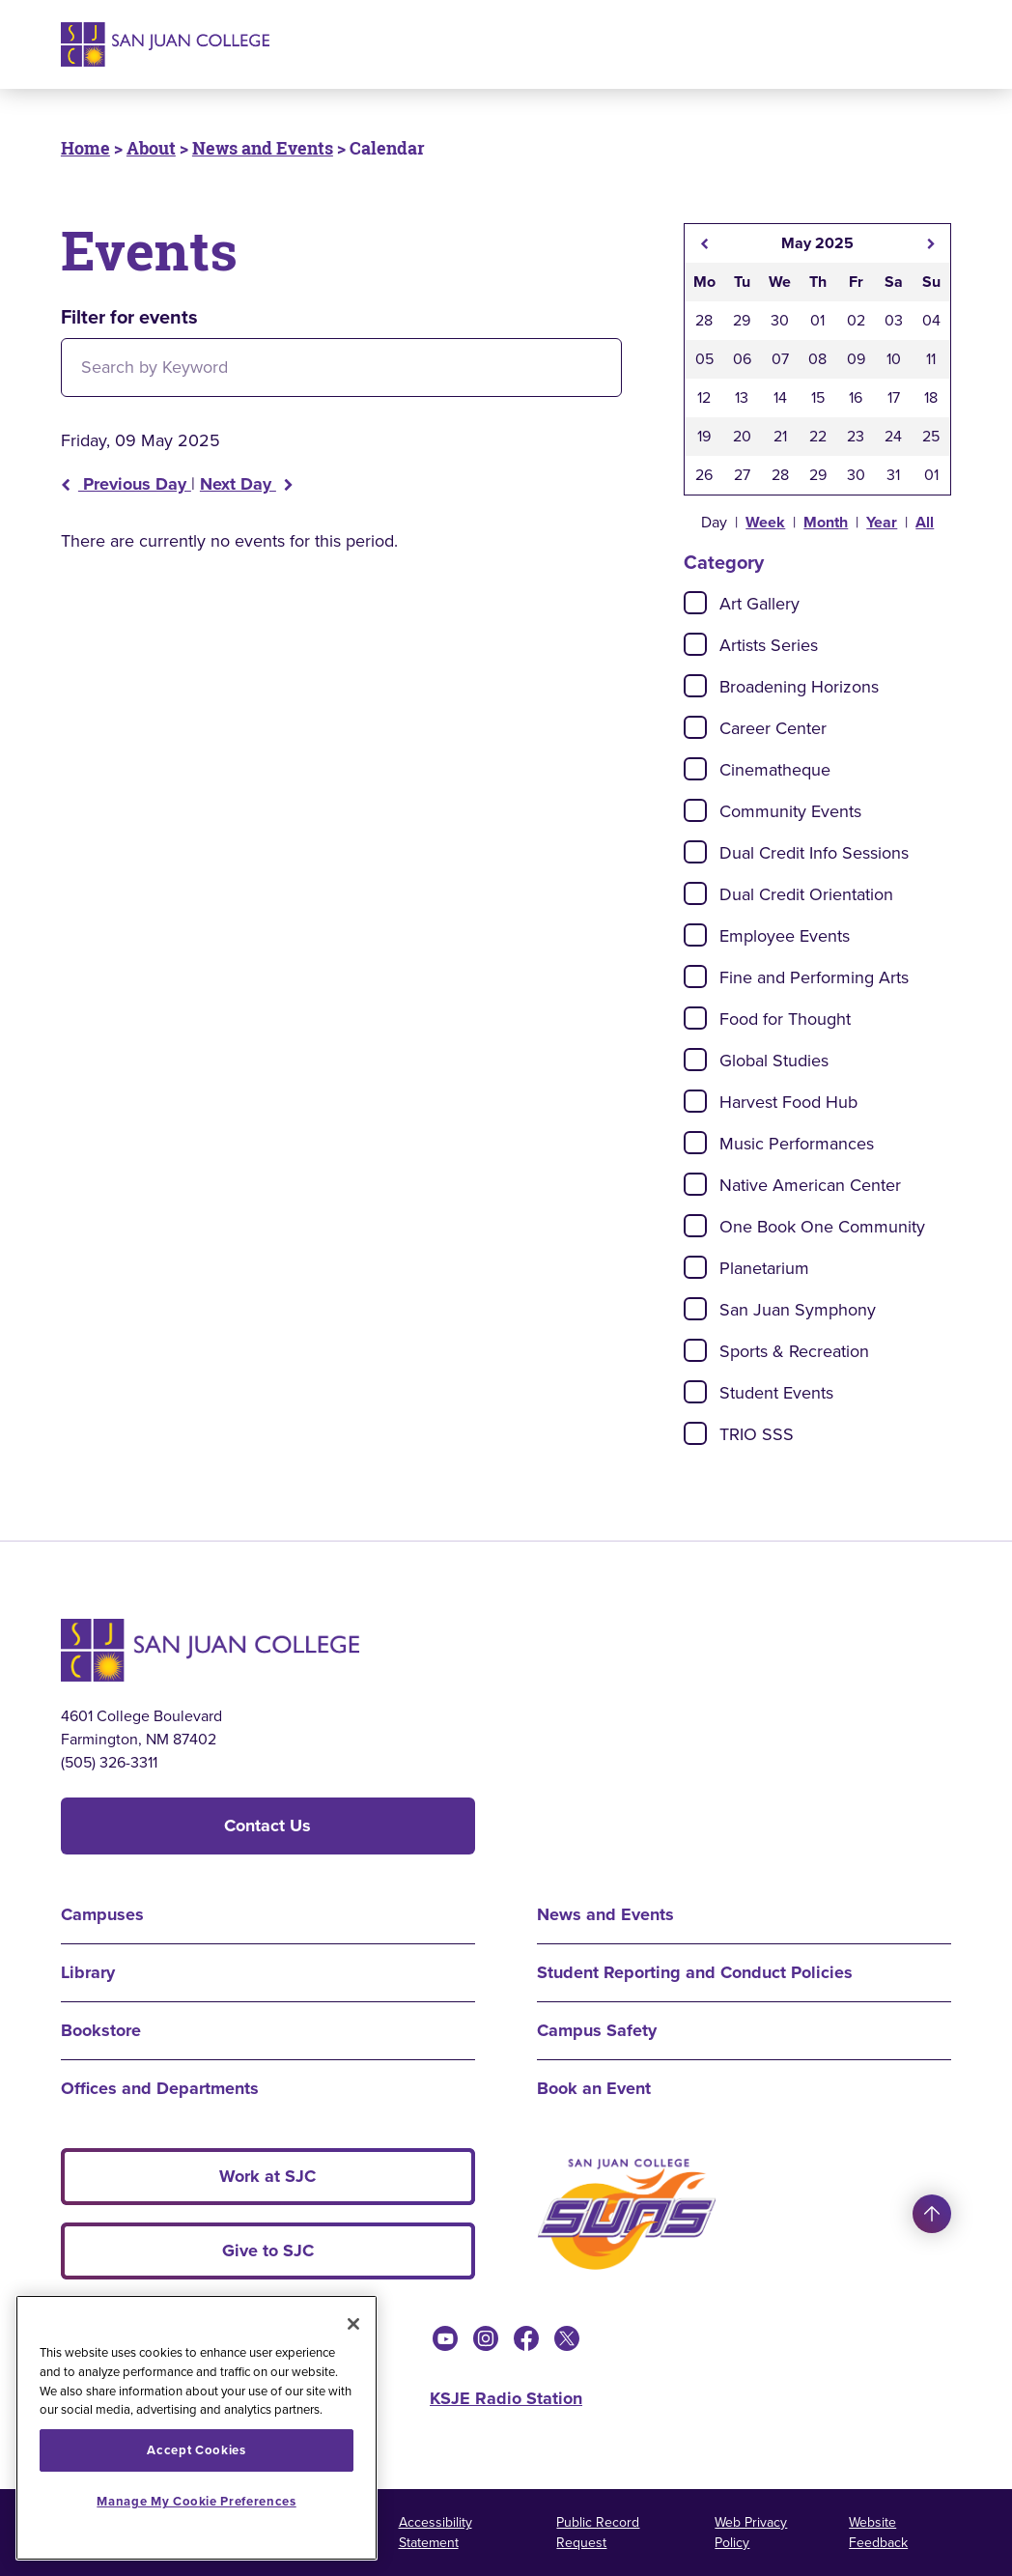  What do you see at coordinates (822, 1226) in the screenshot?
I see `One Book One Community` at bounding box center [822, 1226].